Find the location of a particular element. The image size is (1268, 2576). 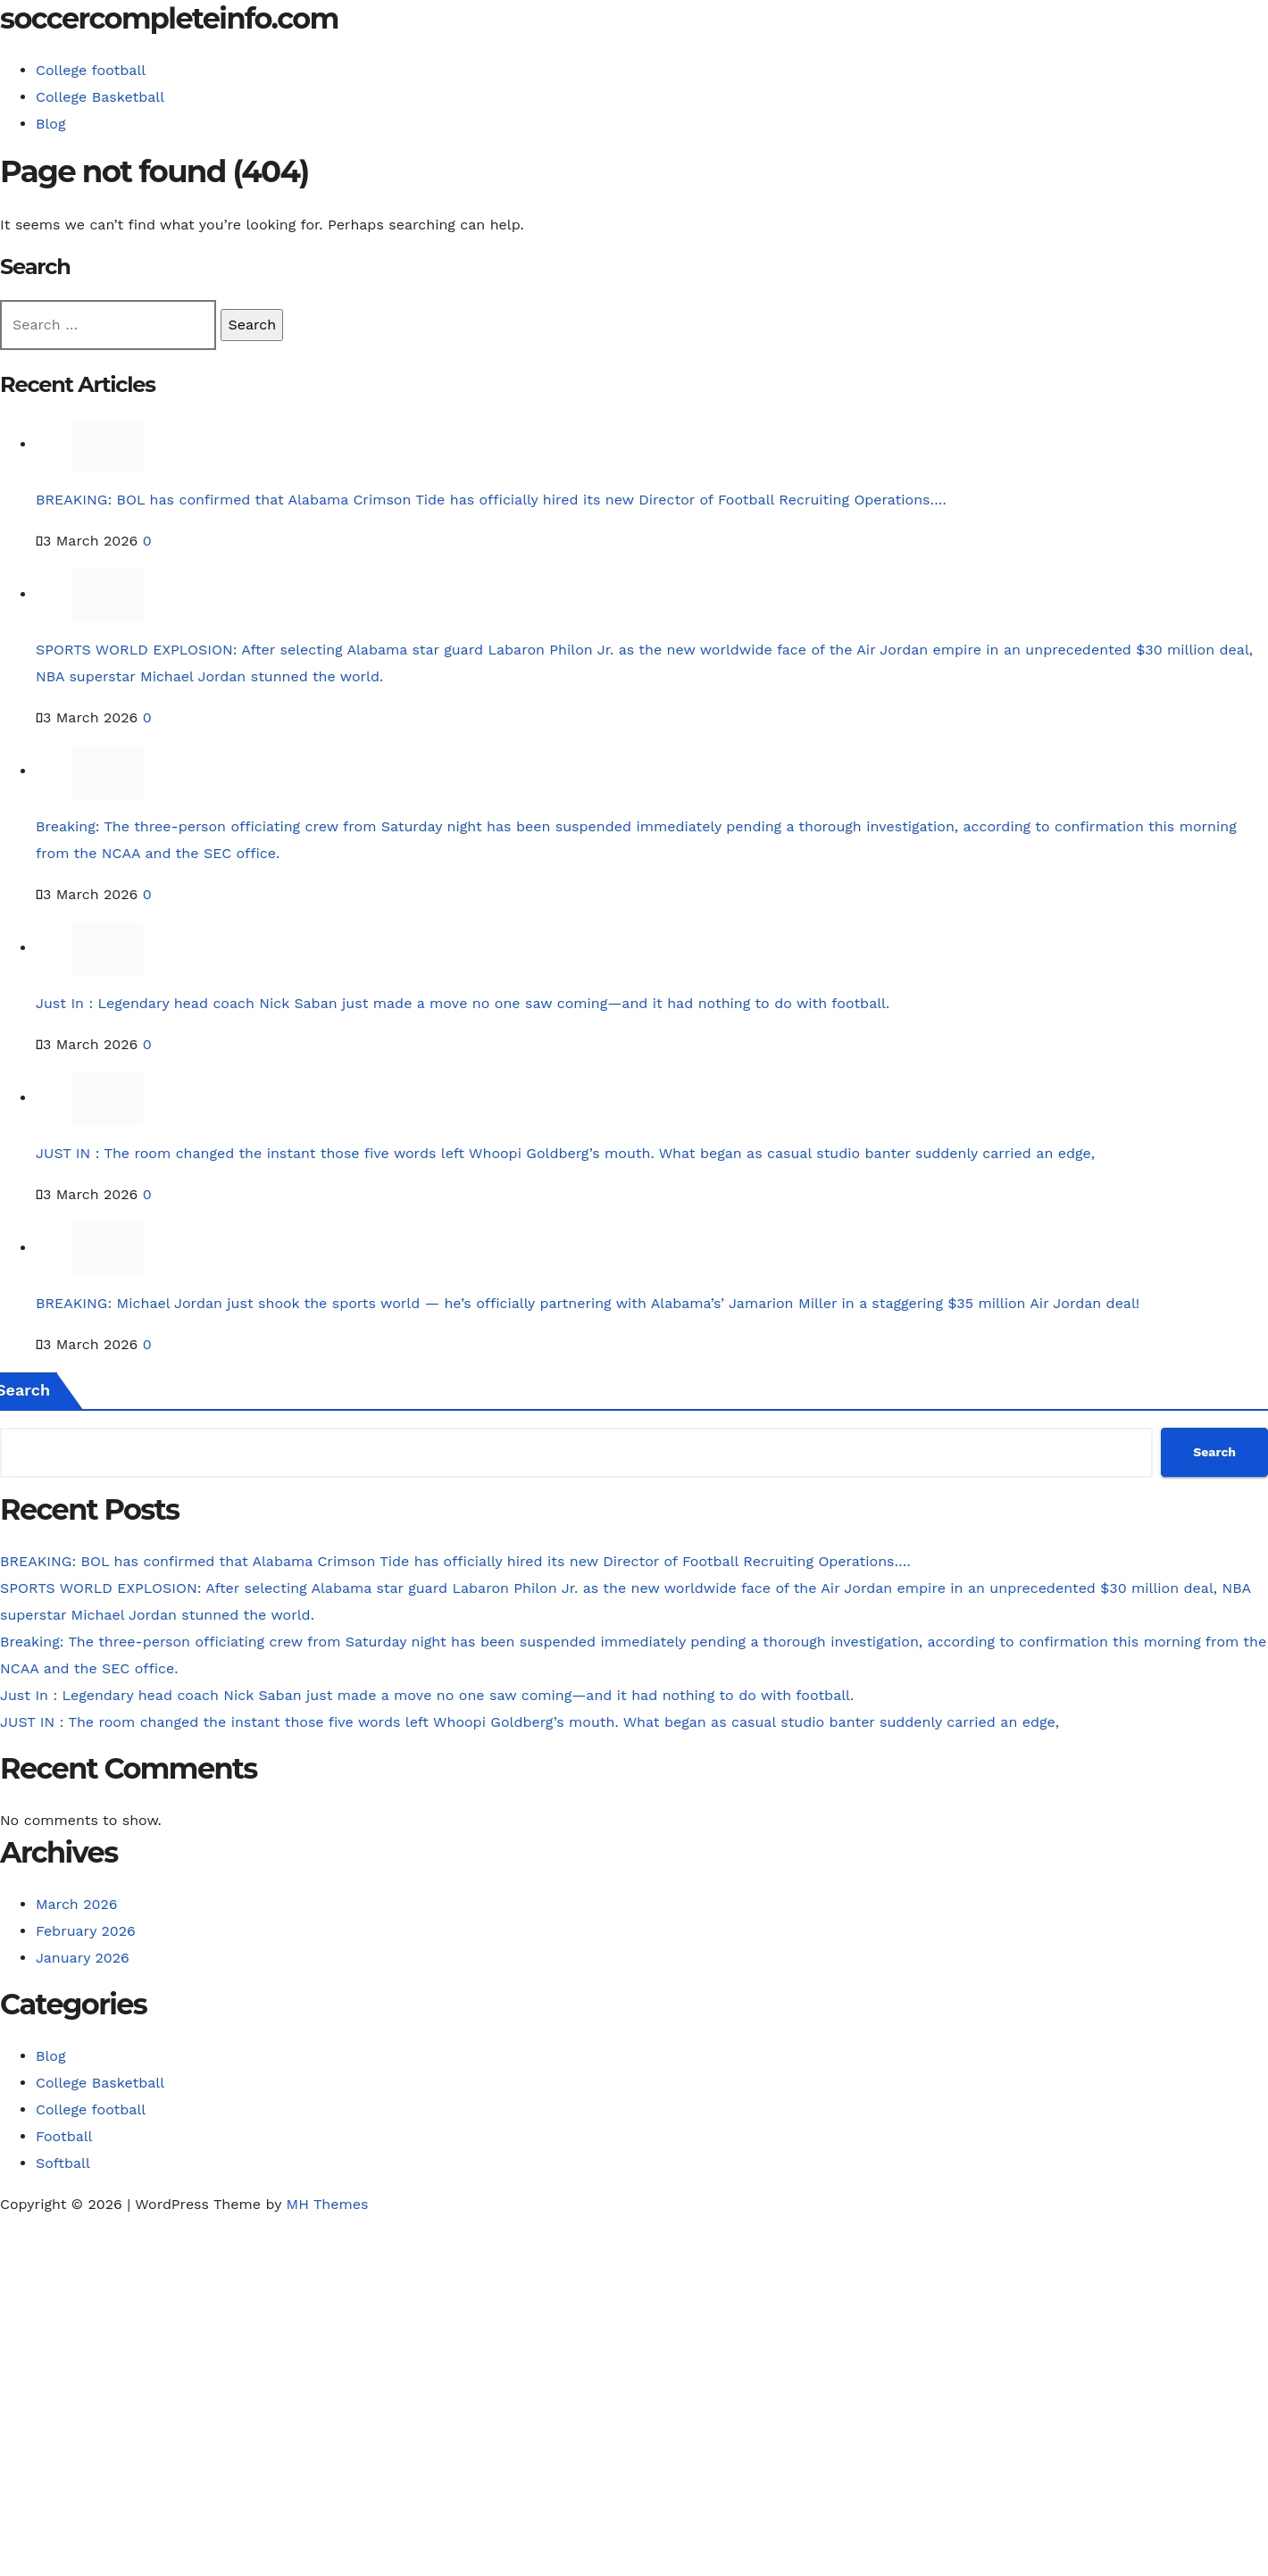

January 2026 is located at coordinates (82, 1957).